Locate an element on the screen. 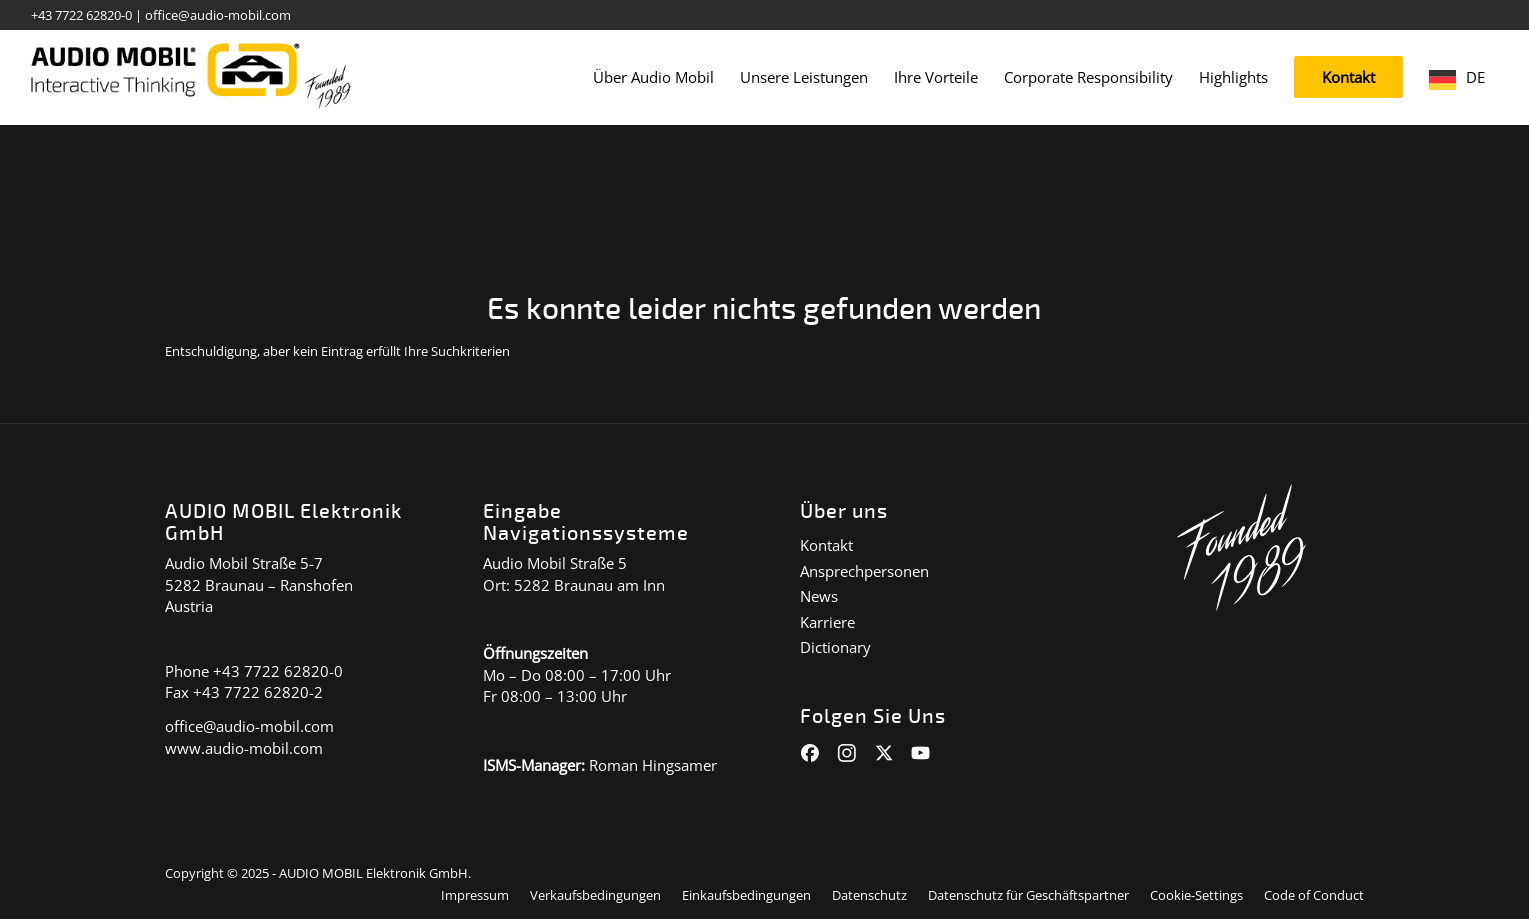 The image size is (1529, 919). Ansprechpersonen is located at coordinates (864, 571).